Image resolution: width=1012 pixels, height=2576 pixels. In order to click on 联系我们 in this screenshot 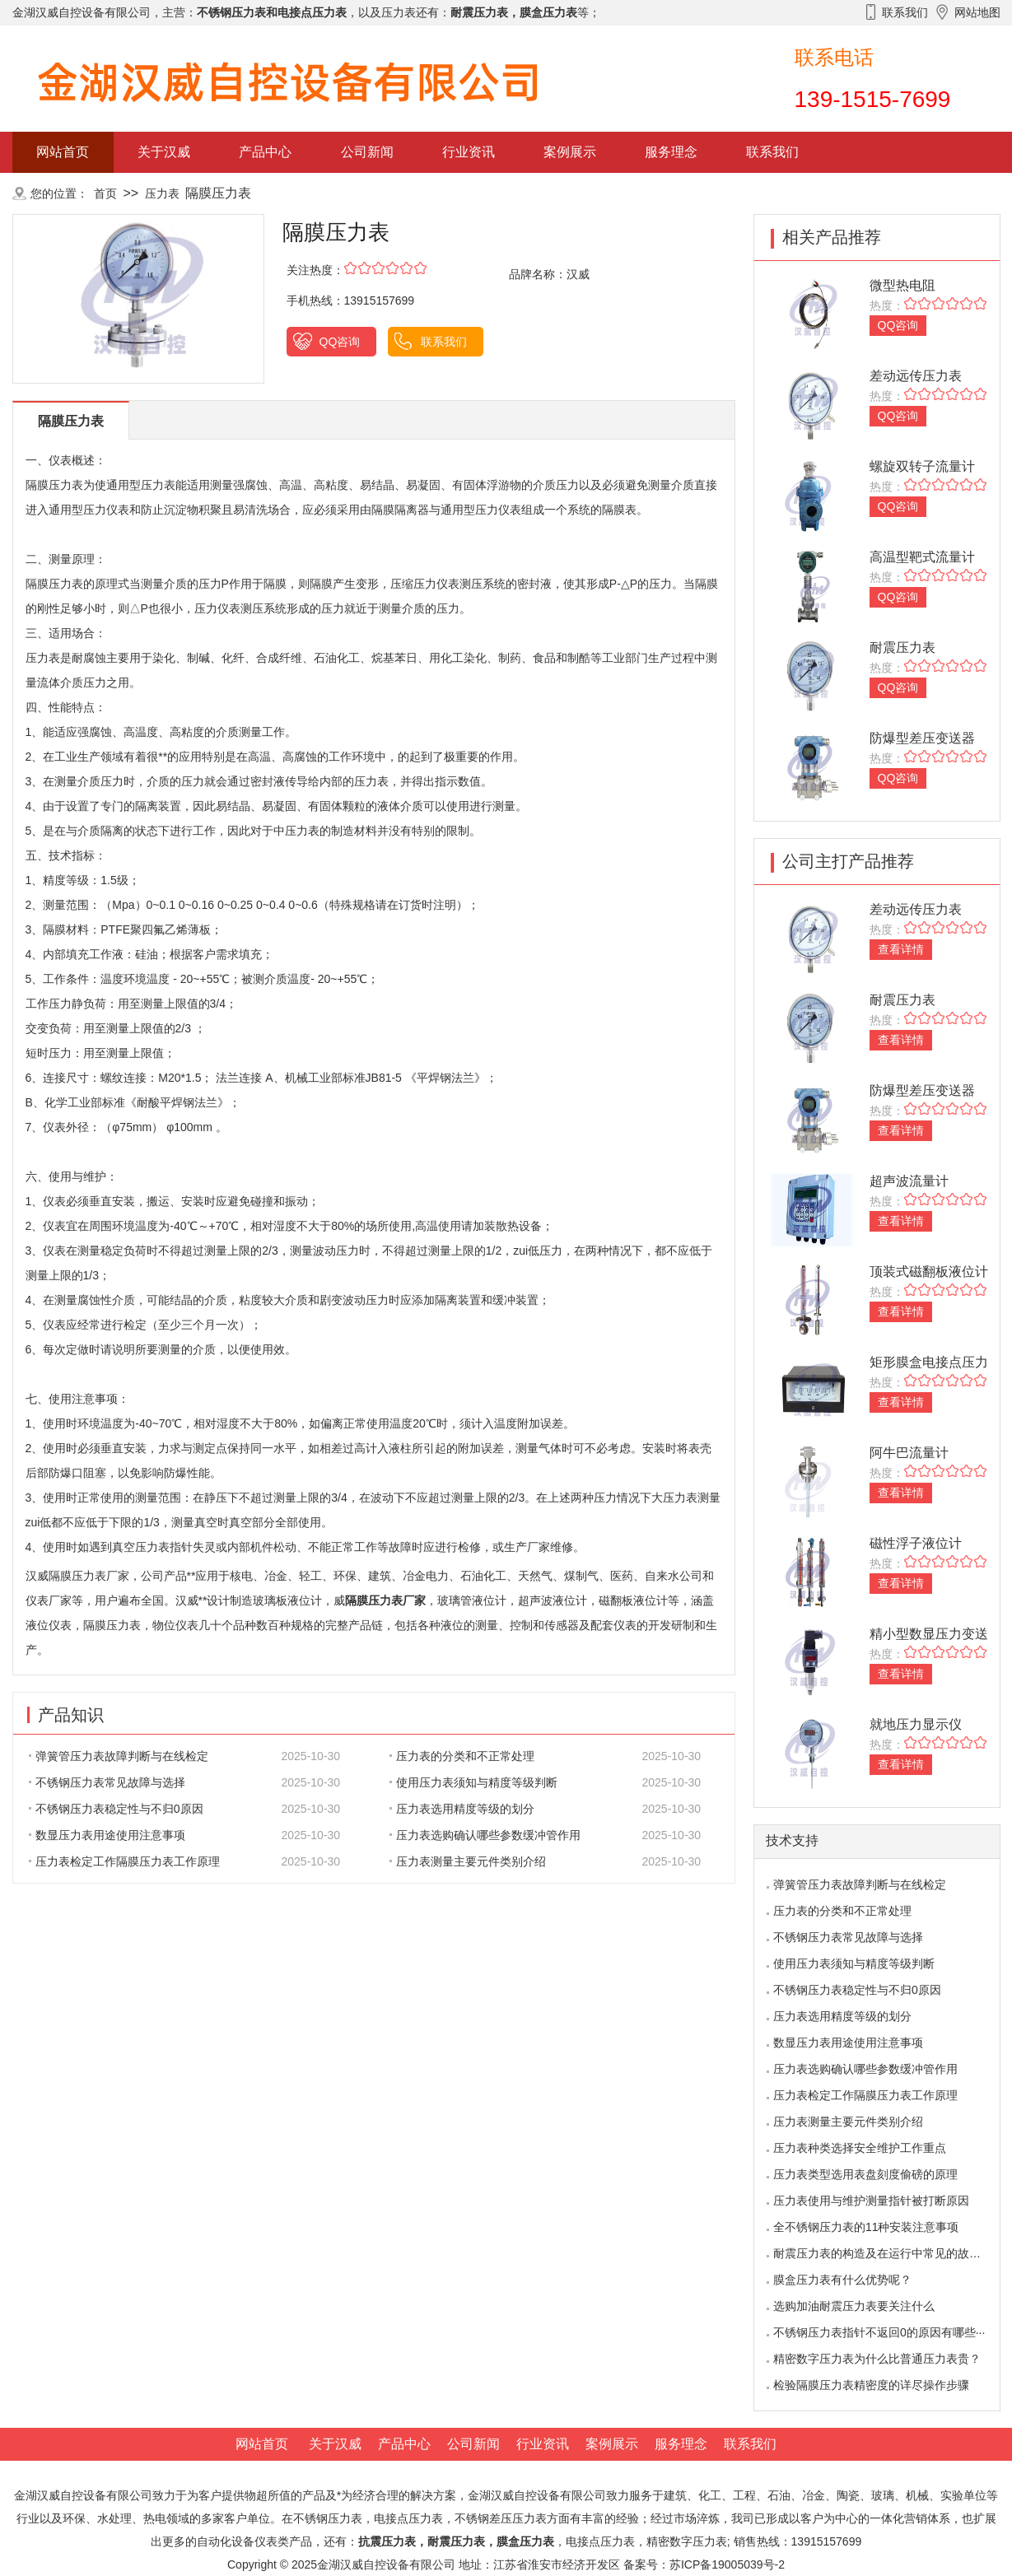, I will do `click(772, 152)`.